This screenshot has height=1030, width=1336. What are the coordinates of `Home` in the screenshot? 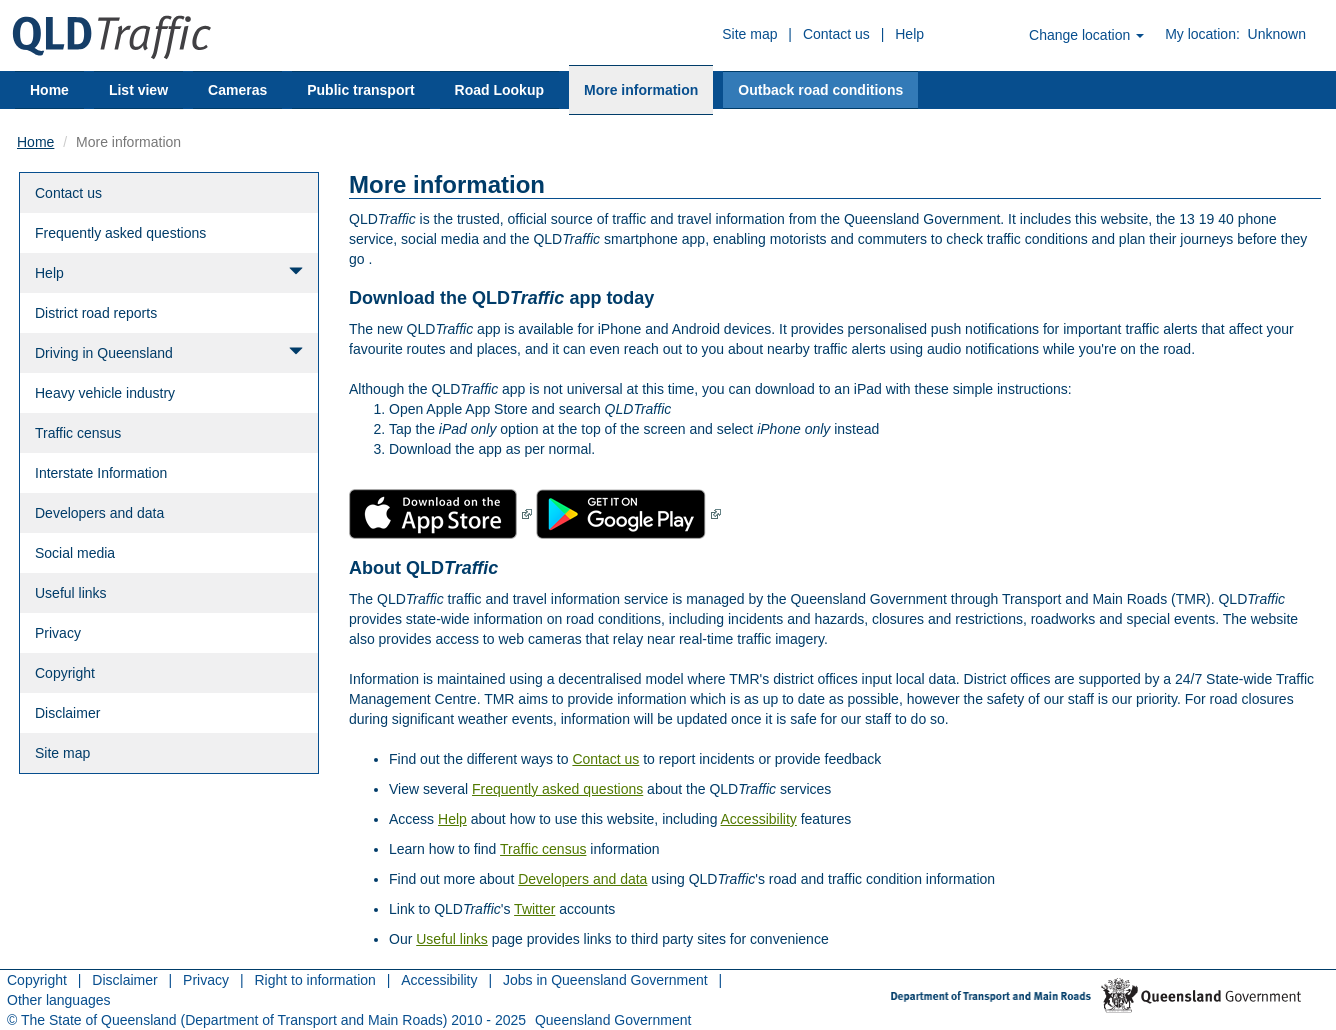 It's located at (49, 90).